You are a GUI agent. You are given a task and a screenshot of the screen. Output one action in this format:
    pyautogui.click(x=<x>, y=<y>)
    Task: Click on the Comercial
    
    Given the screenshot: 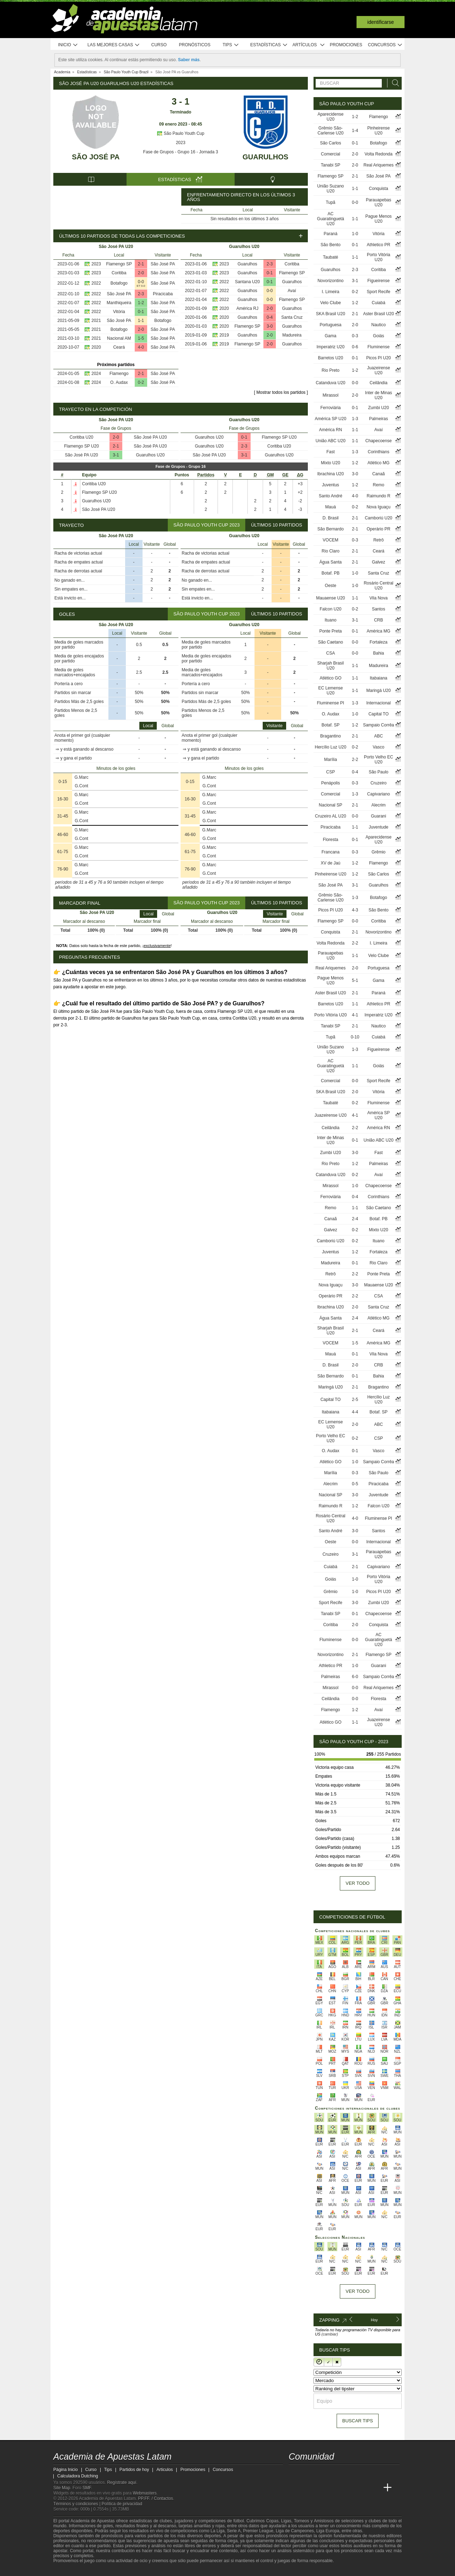 What is the action you would take?
    pyautogui.click(x=330, y=154)
    